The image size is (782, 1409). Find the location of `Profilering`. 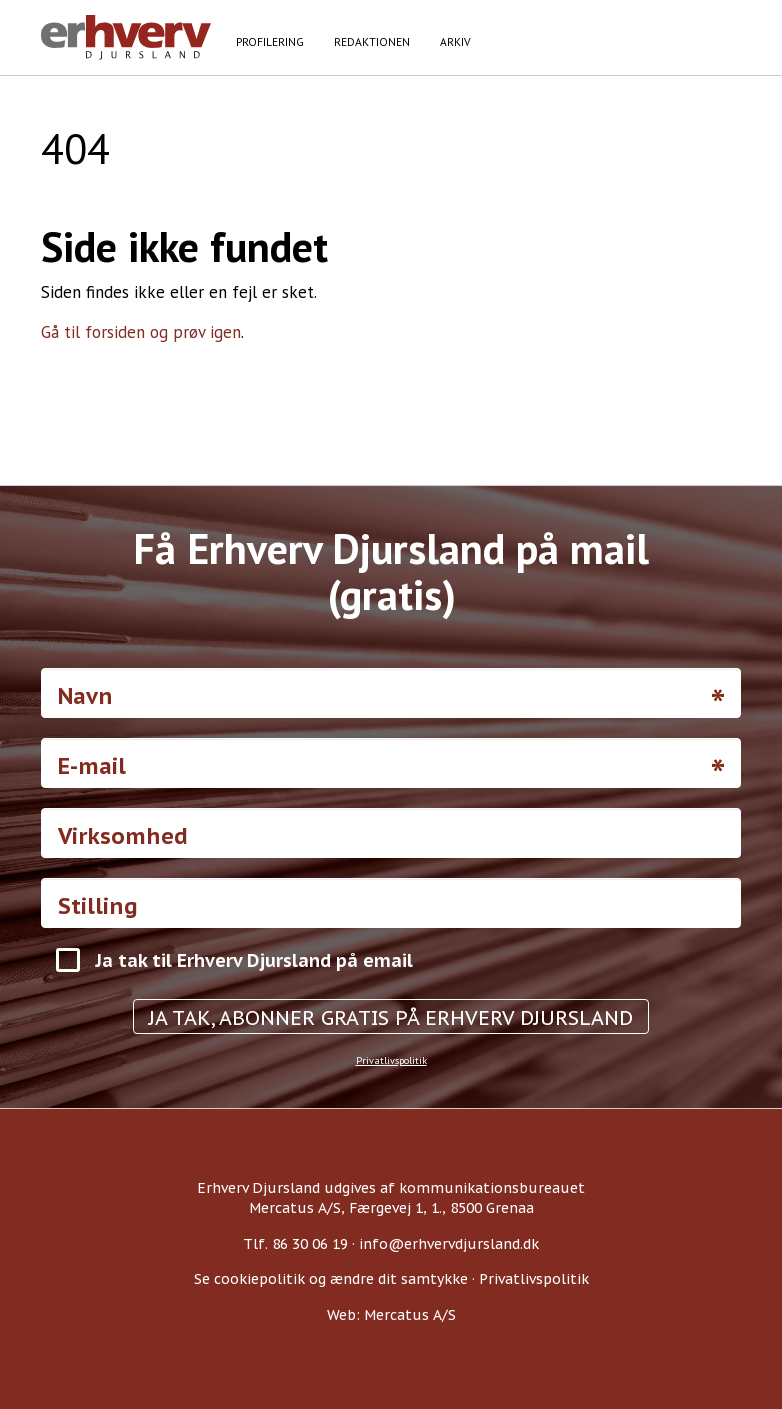

Profilering is located at coordinates (270, 41).